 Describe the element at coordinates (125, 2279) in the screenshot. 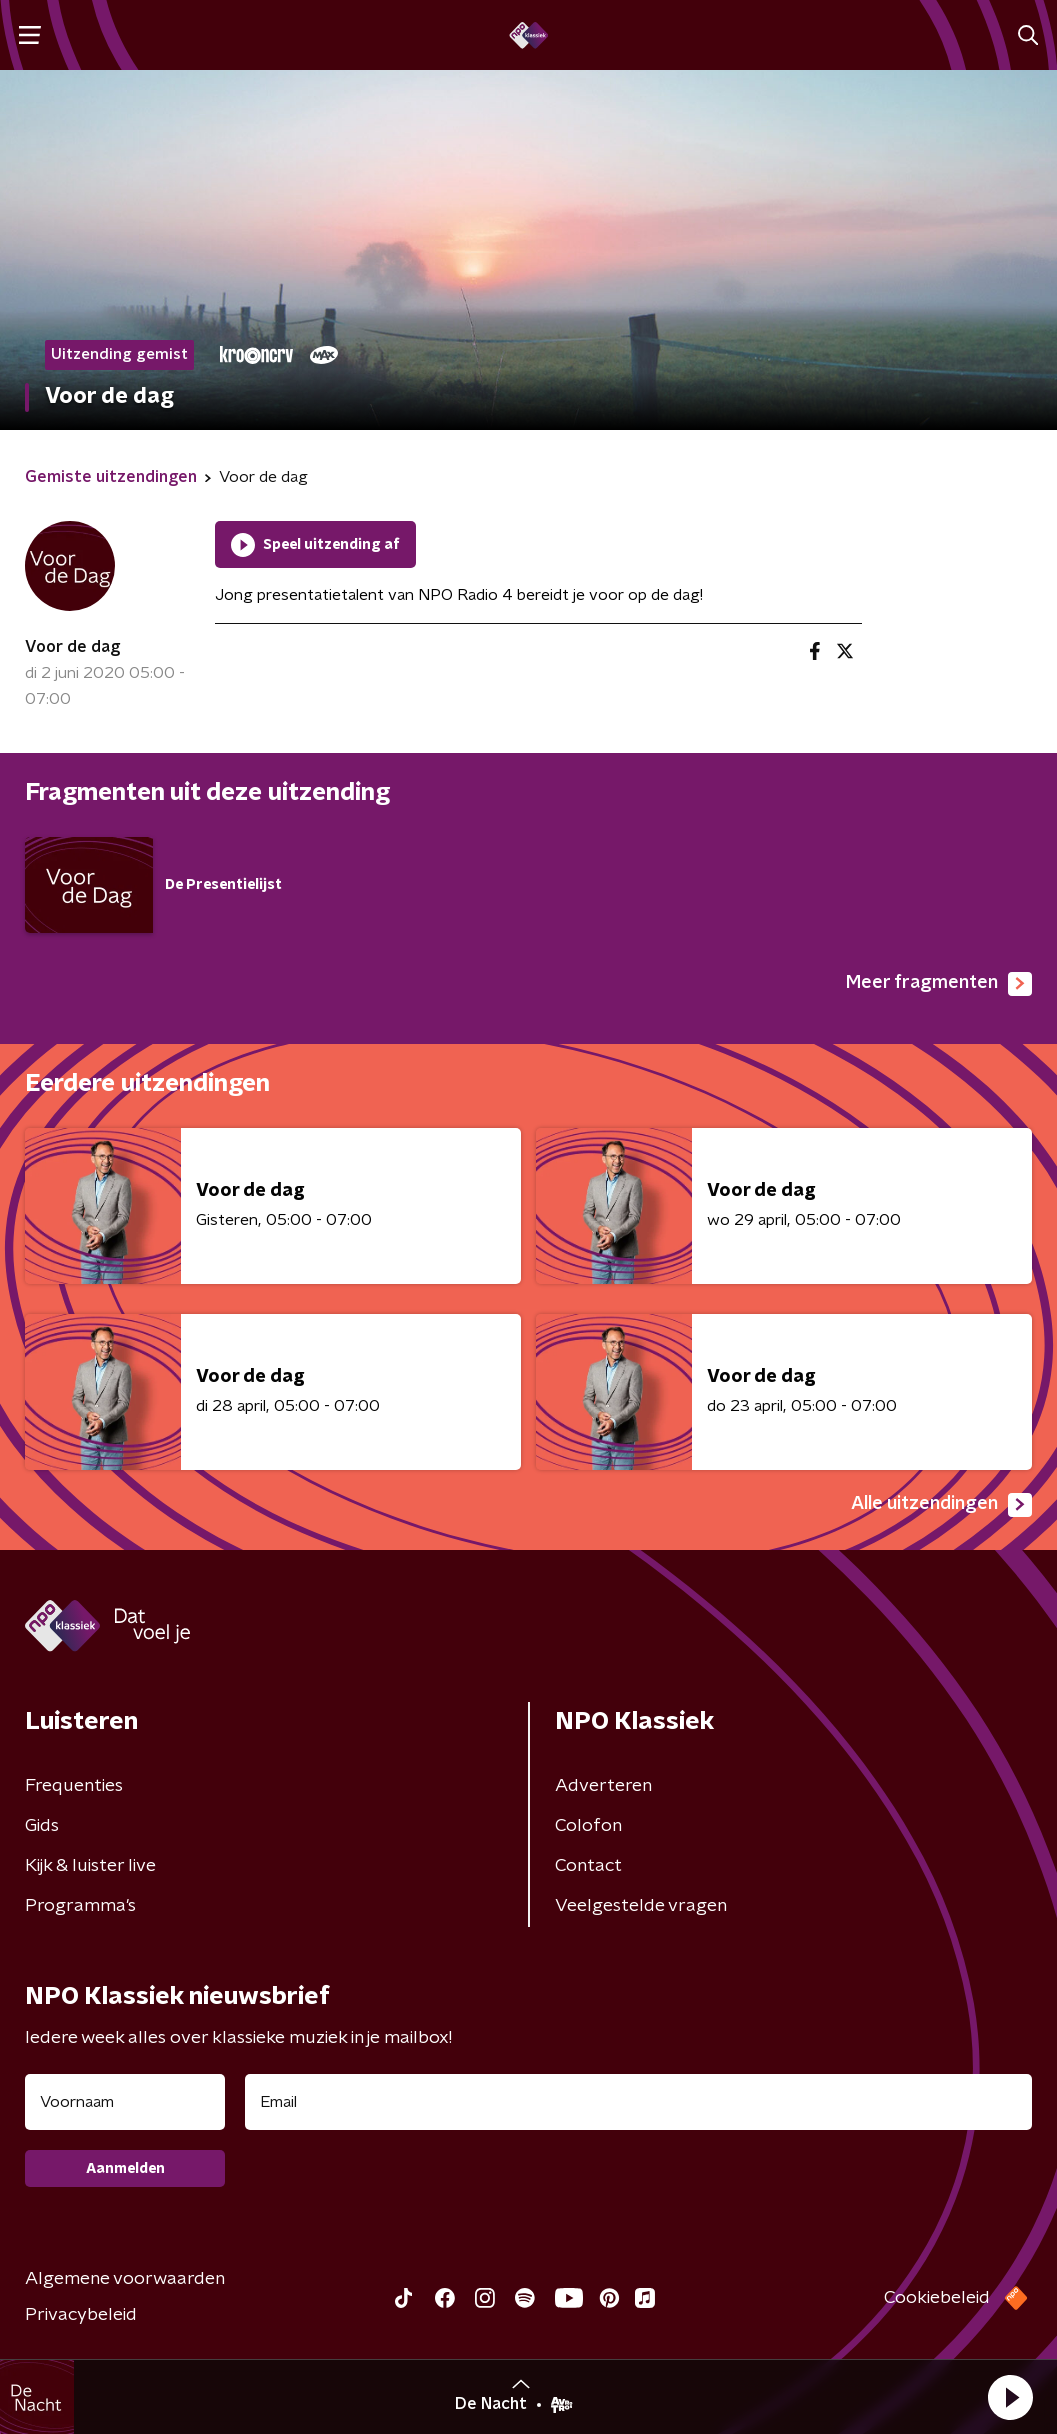

I see `Algemene voorwaarden` at that location.